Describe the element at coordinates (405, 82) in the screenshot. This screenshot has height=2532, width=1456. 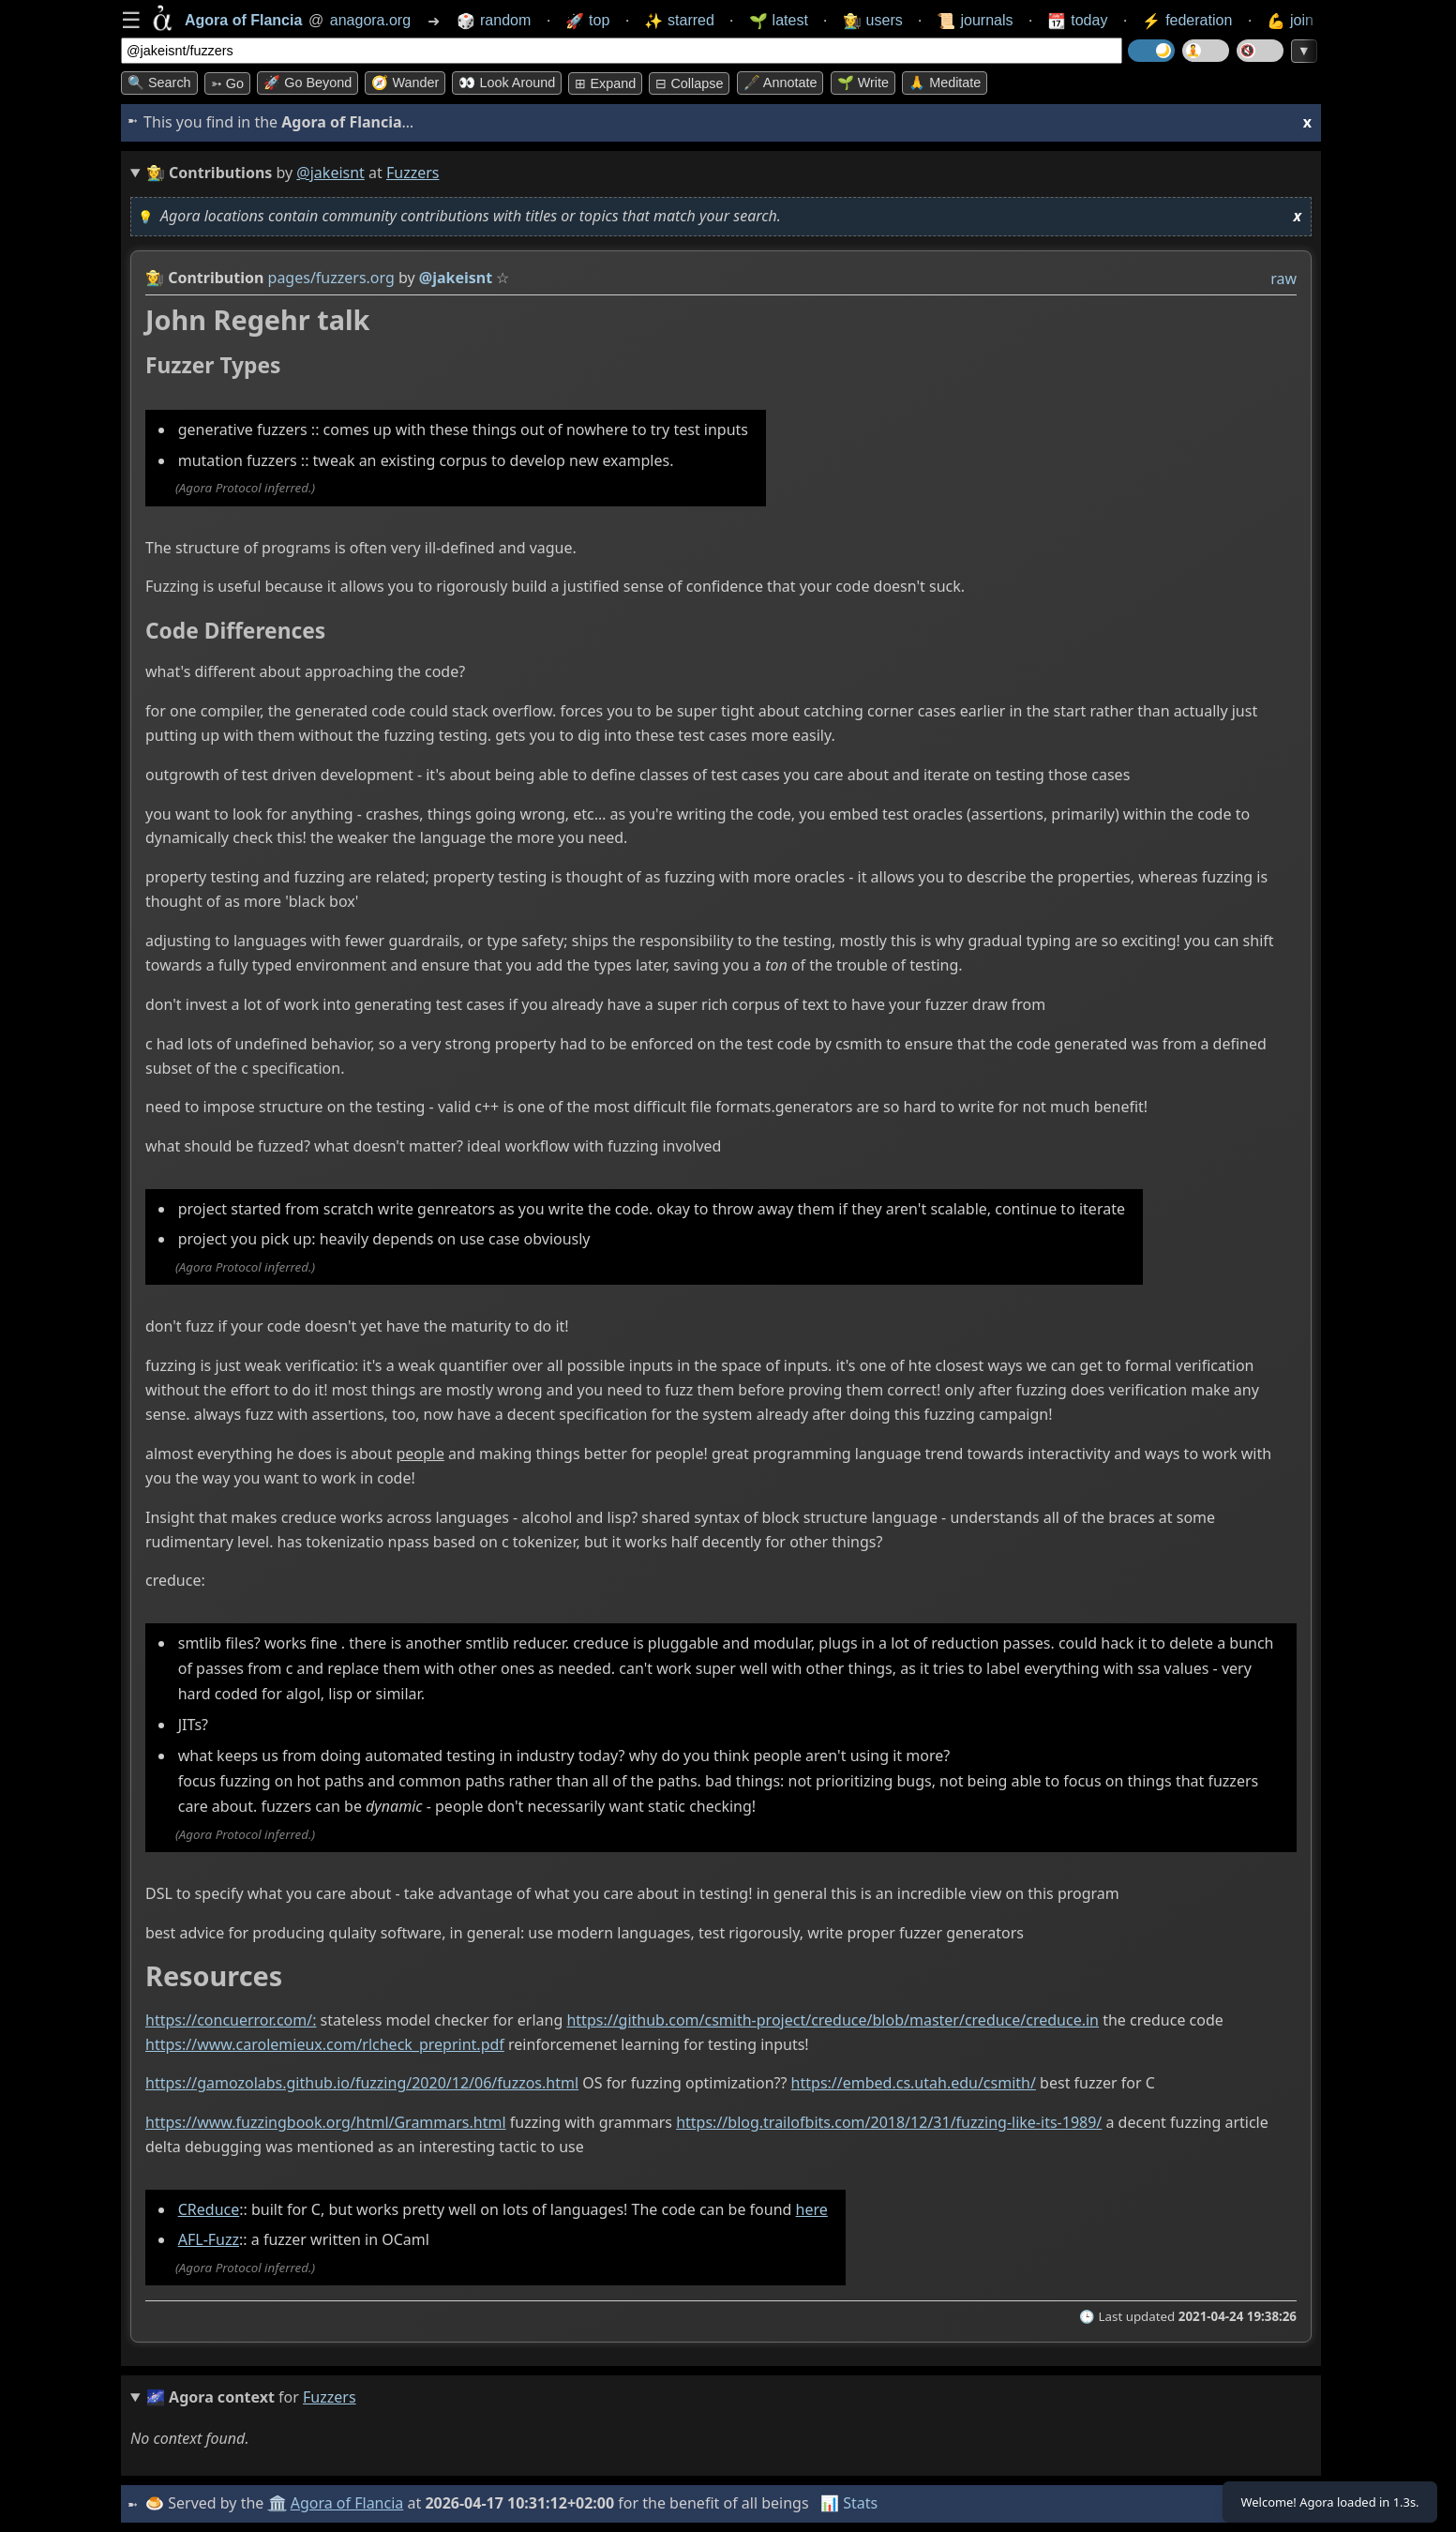
I see `🧭 Wander` at that location.